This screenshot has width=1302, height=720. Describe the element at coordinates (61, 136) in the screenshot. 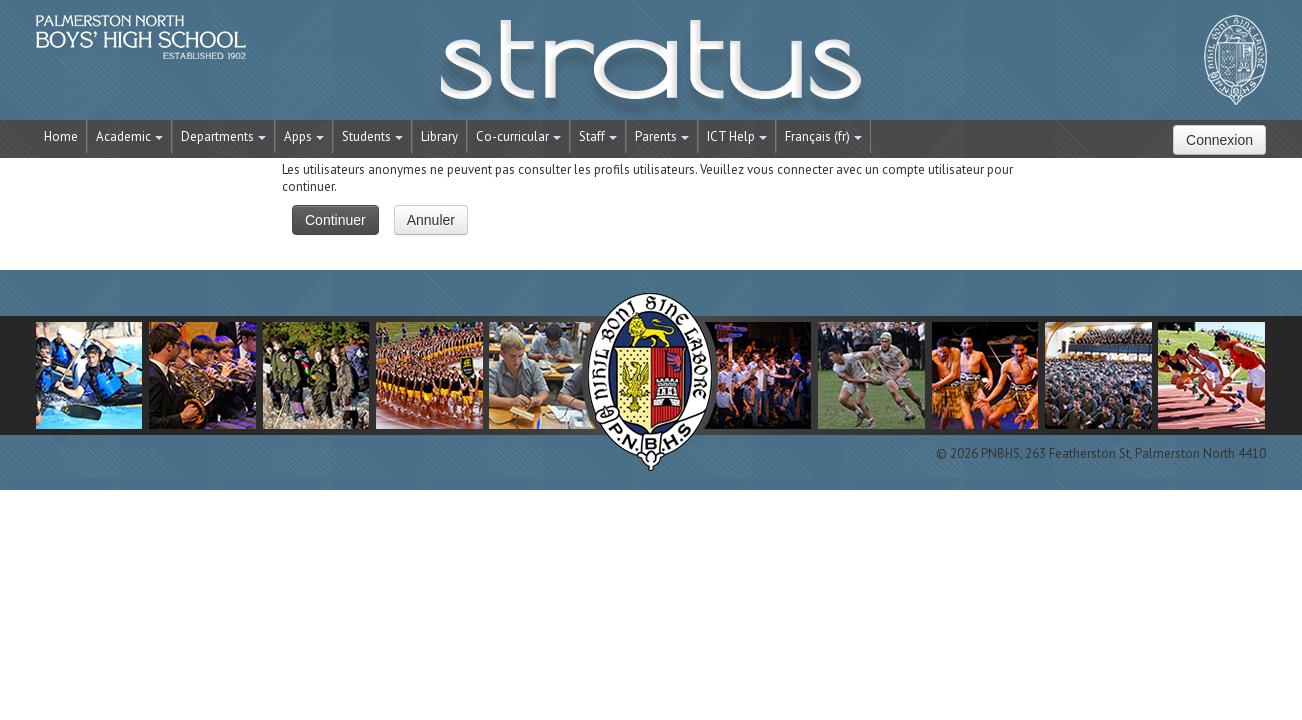

I see `Home` at that location.